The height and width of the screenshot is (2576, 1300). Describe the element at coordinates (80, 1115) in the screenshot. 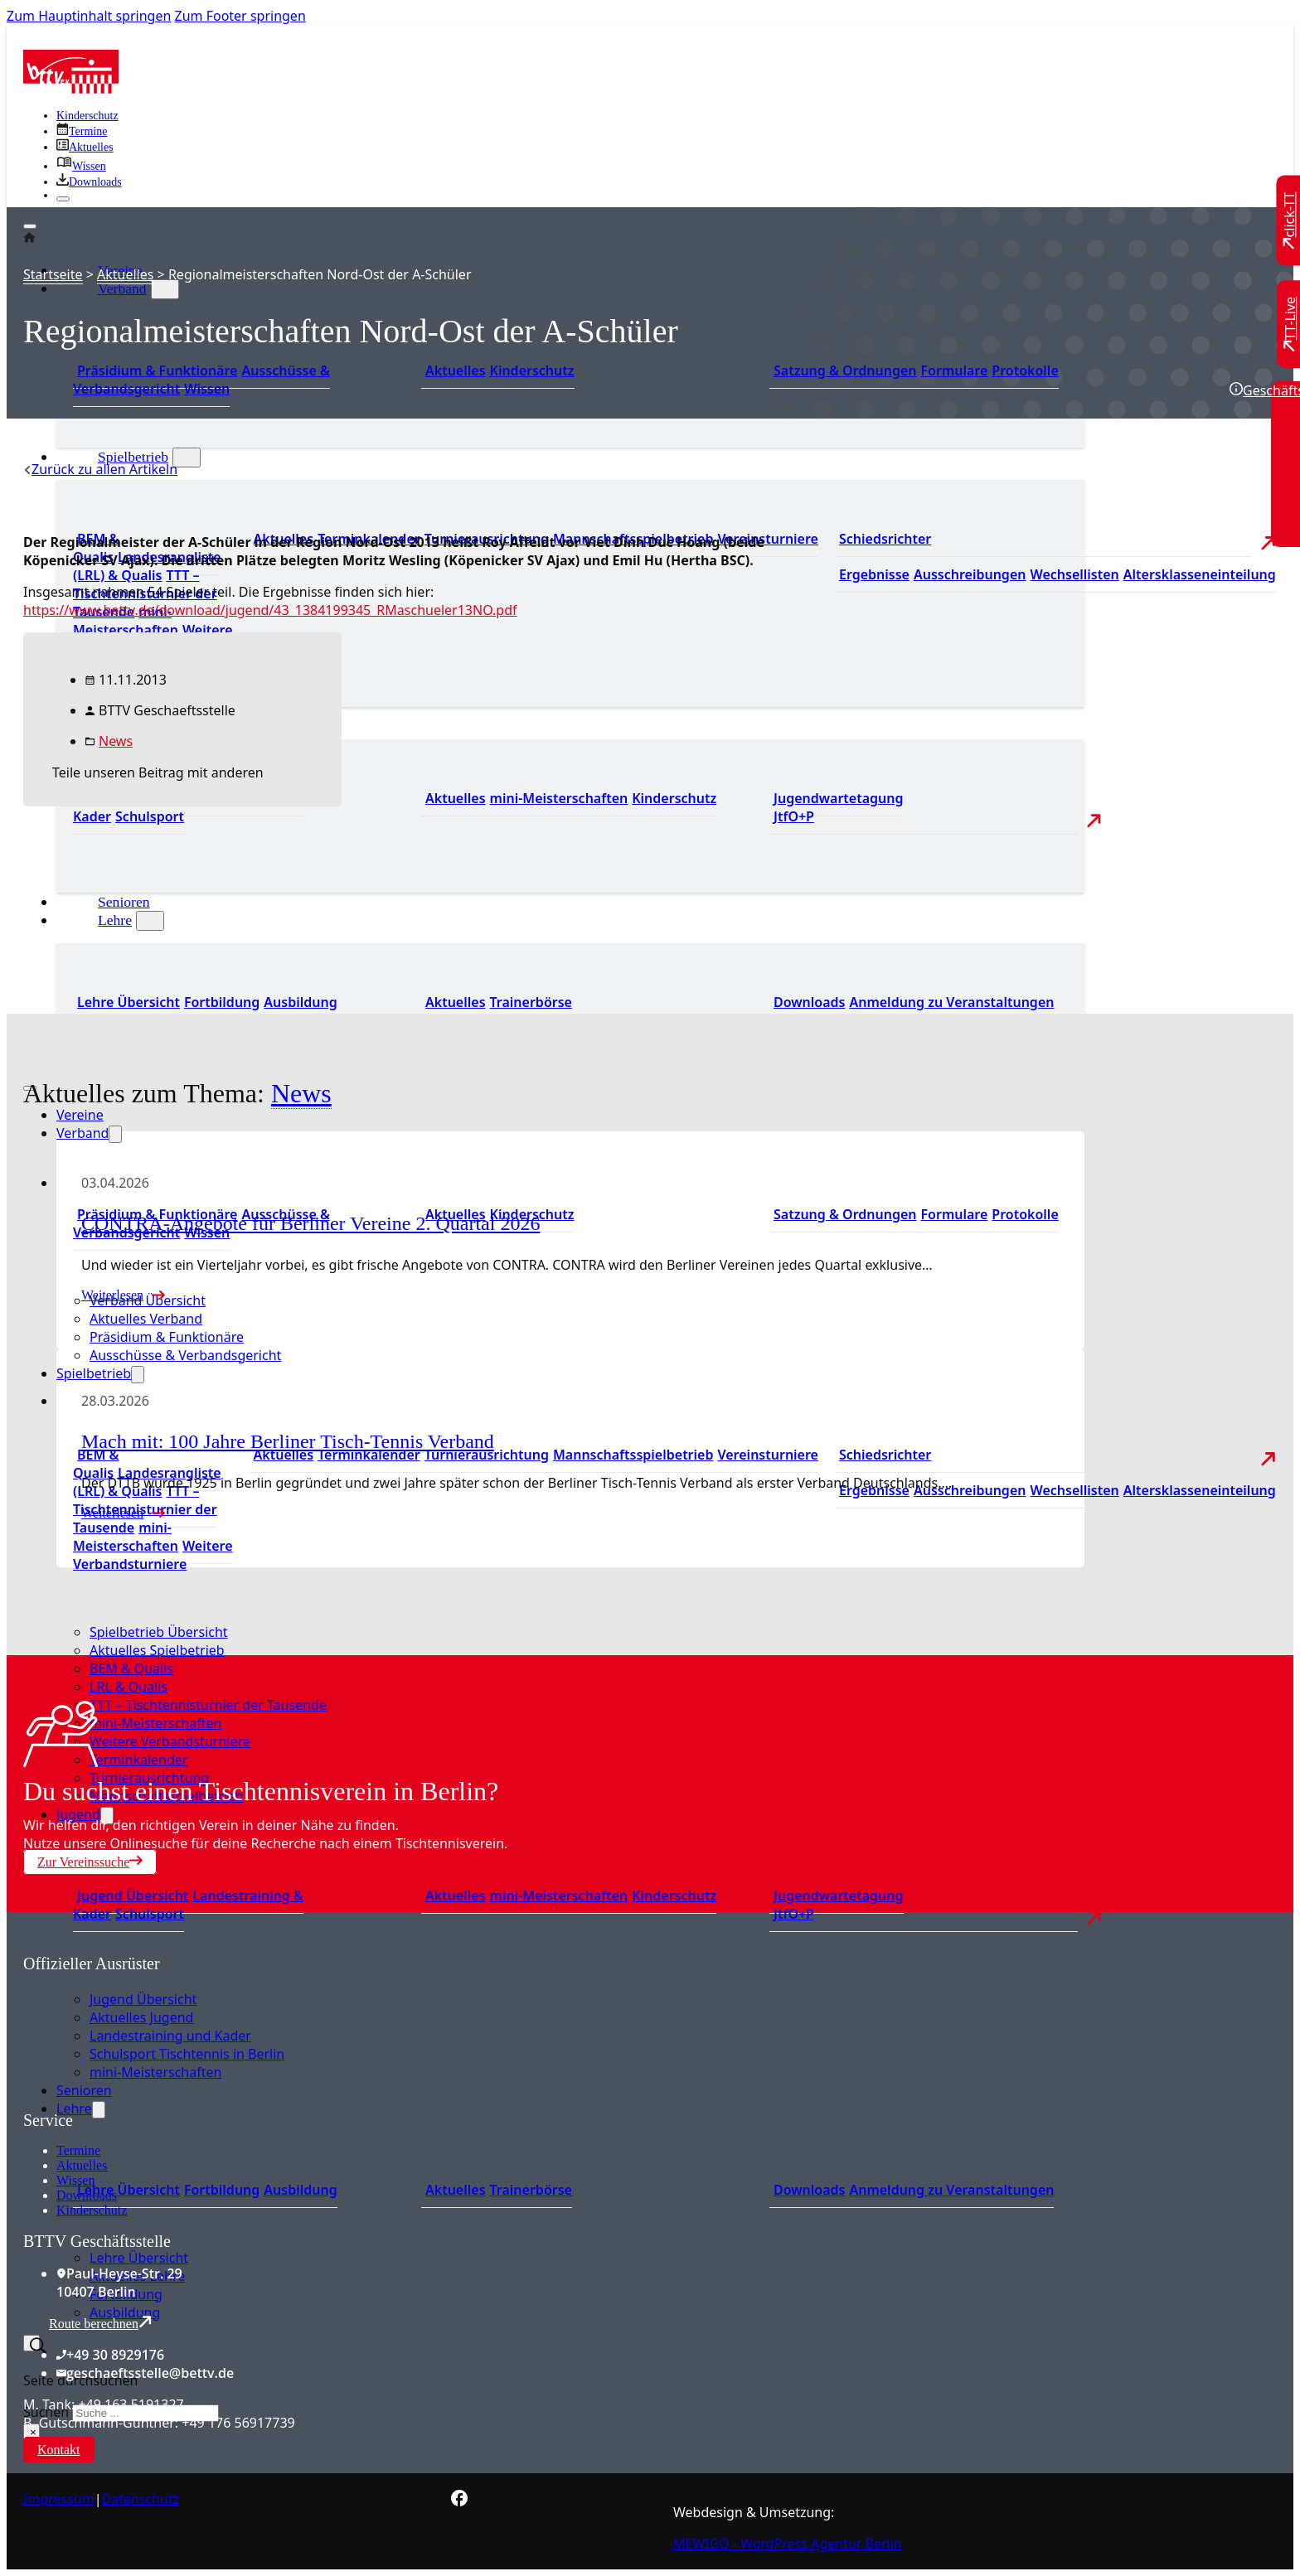

I see `Vereine` at that location.